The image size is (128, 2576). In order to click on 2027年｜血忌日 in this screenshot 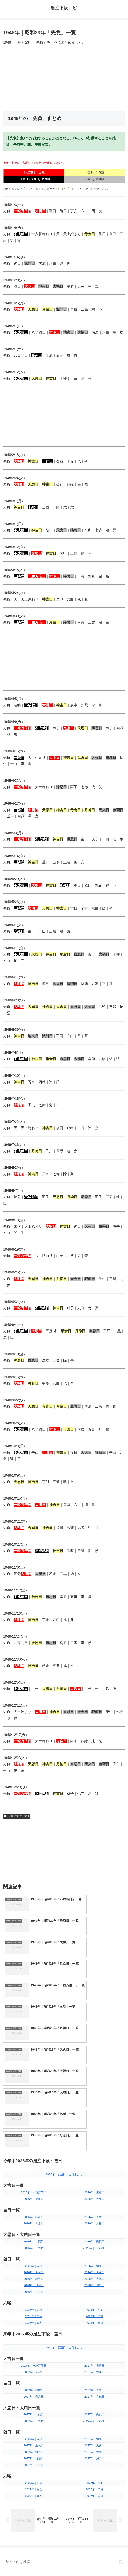, I will do `click(34, 2316)`.